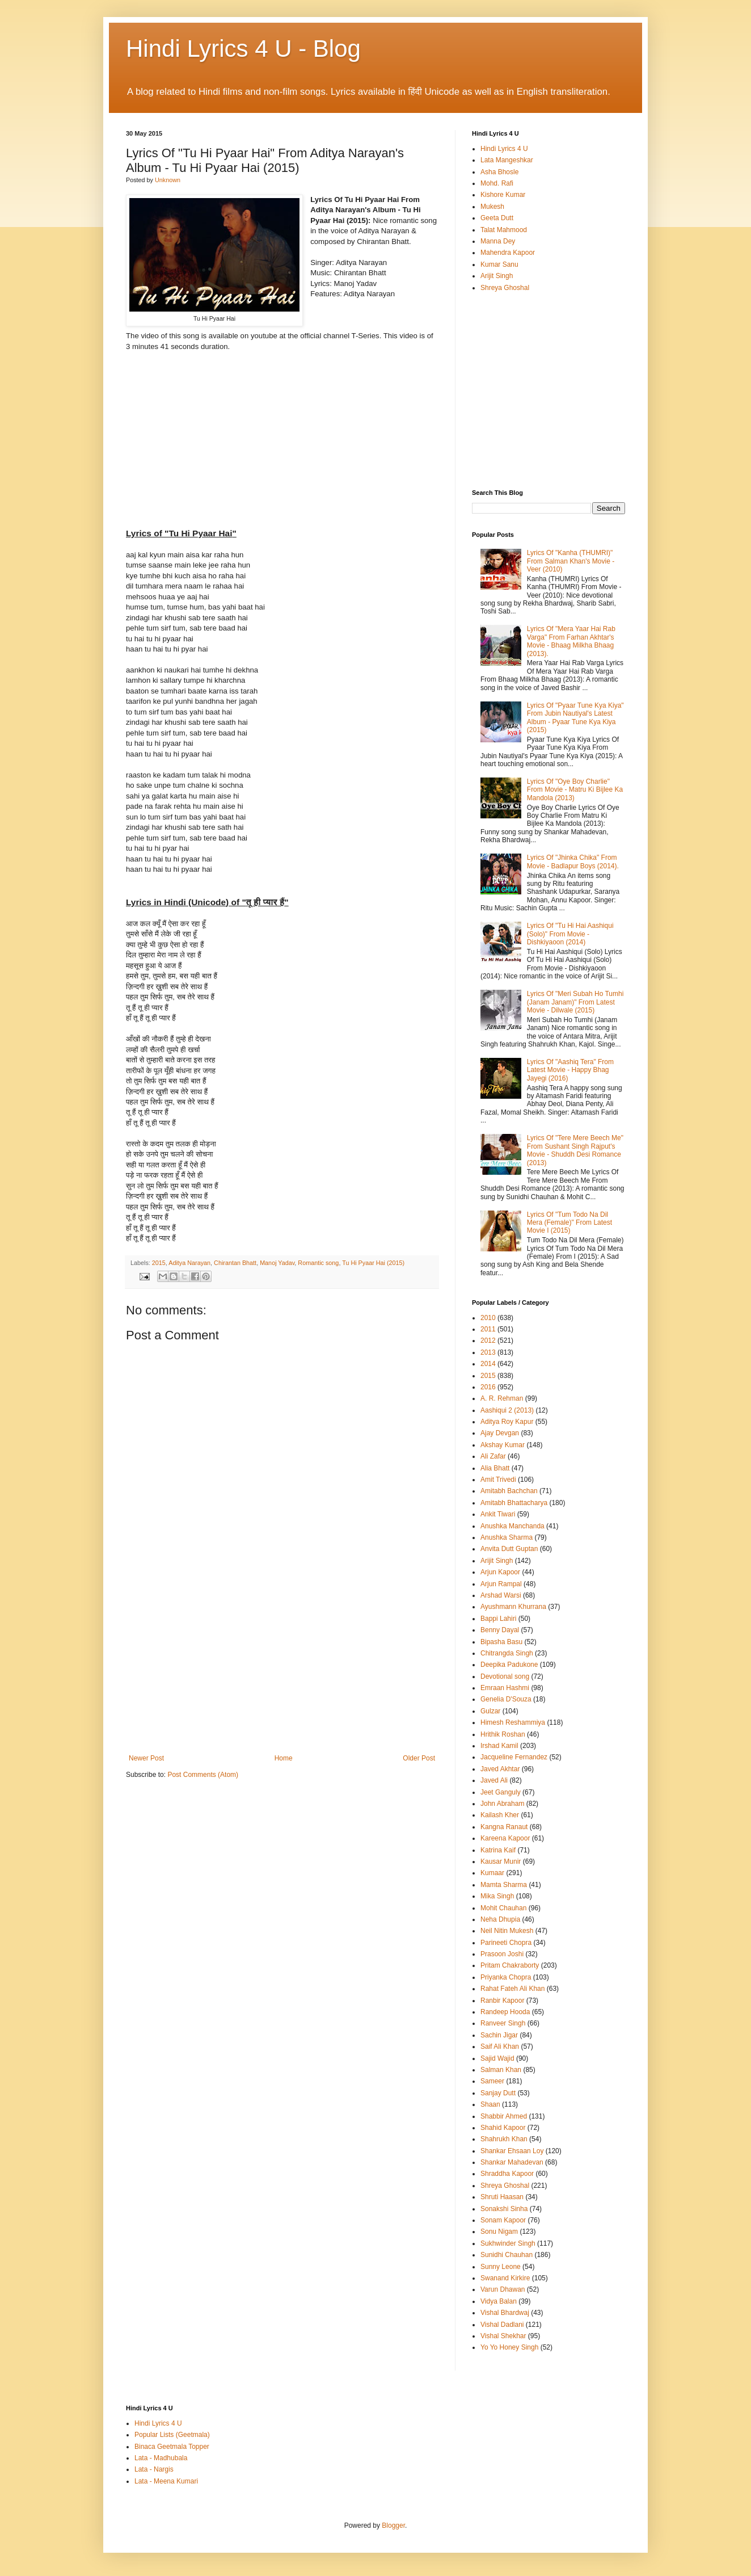 This screenshot has height=2576, width=751. What do you see at coordinates (503, 2220) in the screenshot?
I see `Sonam Kapoor` at bounding box center [503, 2220].